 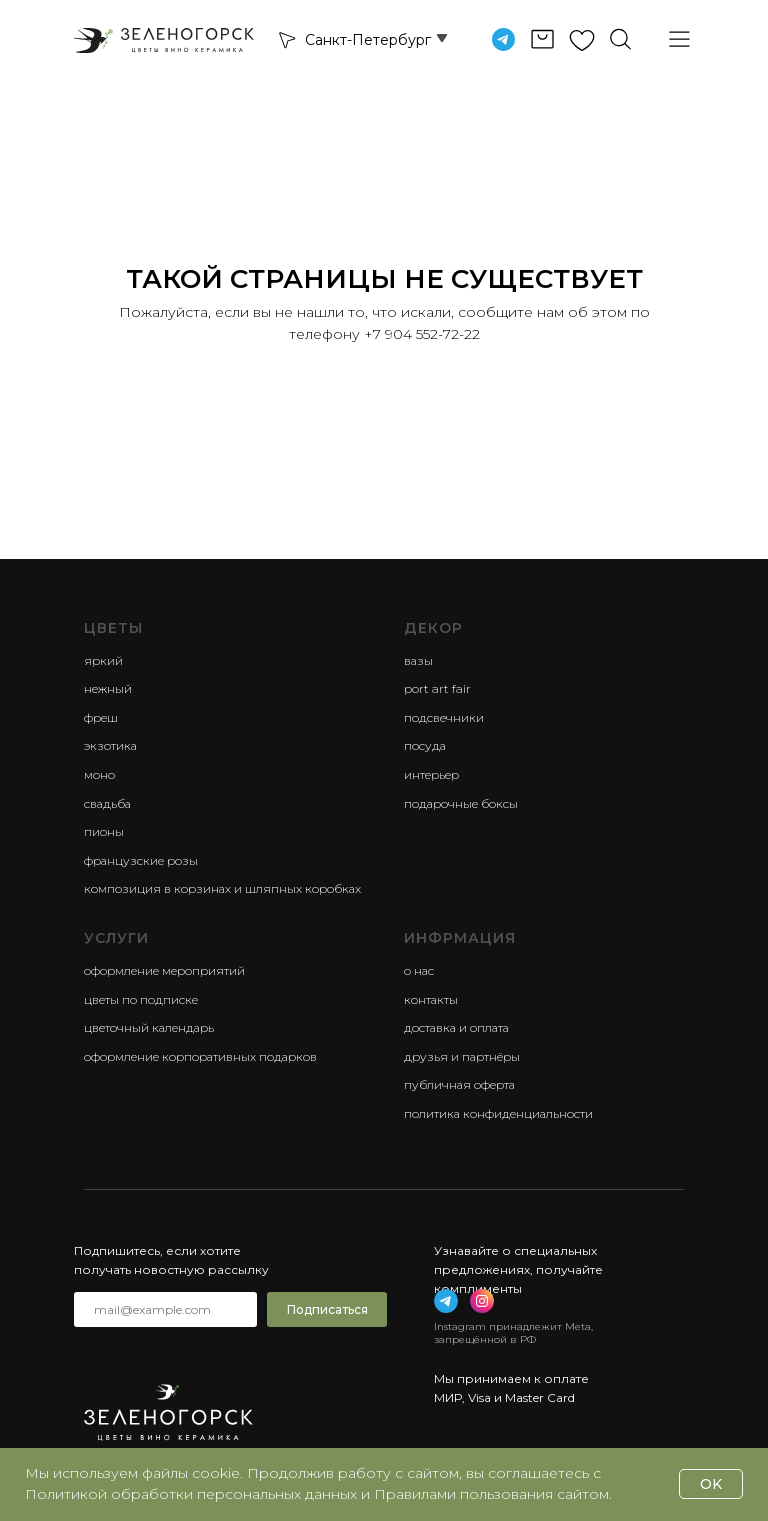 I want to click on Подарочные боксы, so click(x=461, y=803).